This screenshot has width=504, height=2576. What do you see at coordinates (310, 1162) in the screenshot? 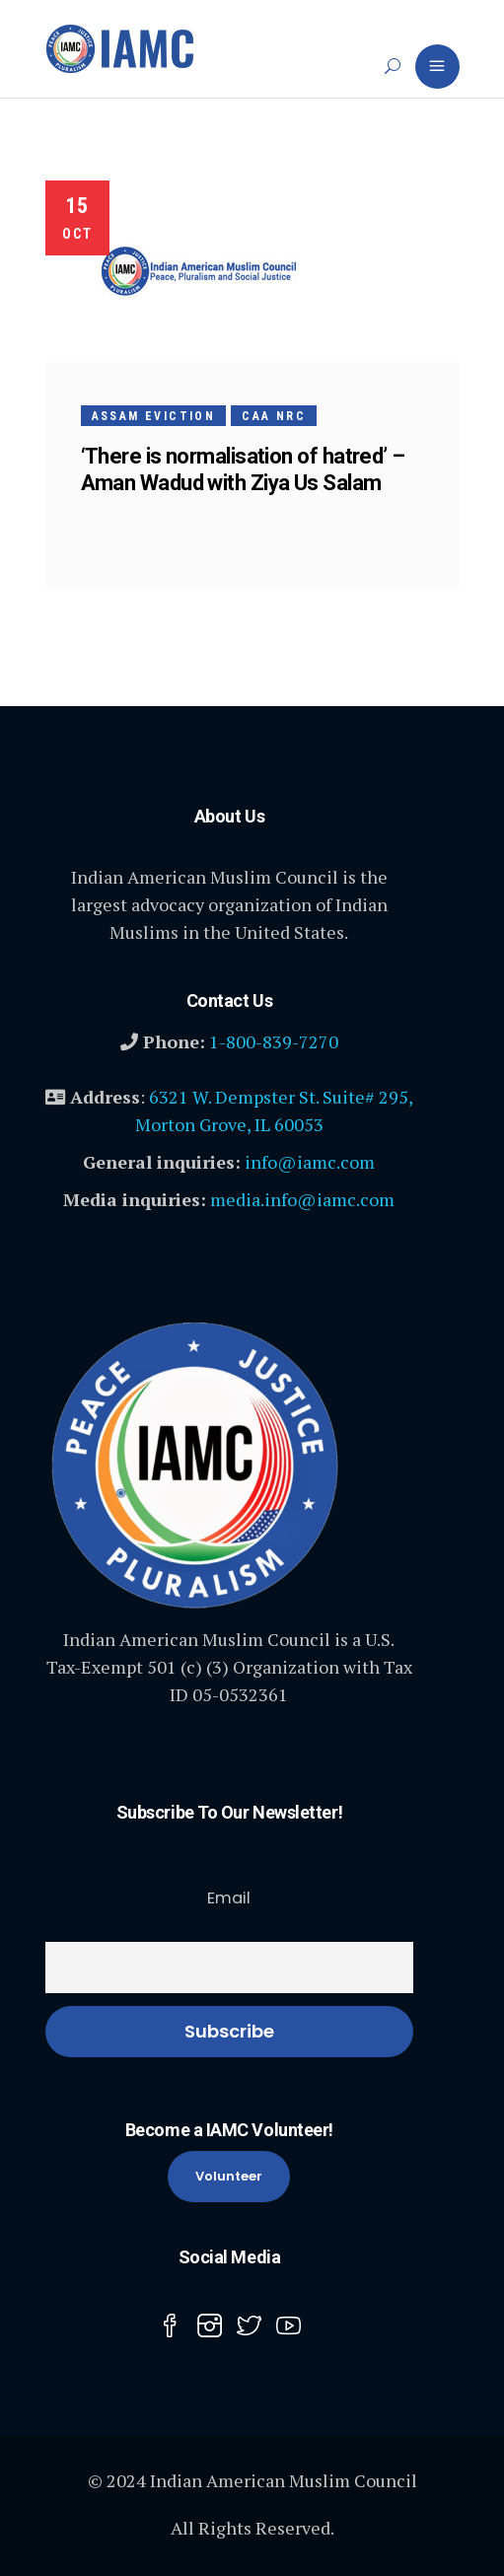
I see `info@iamc.com` at bounding box center [310, 1162].